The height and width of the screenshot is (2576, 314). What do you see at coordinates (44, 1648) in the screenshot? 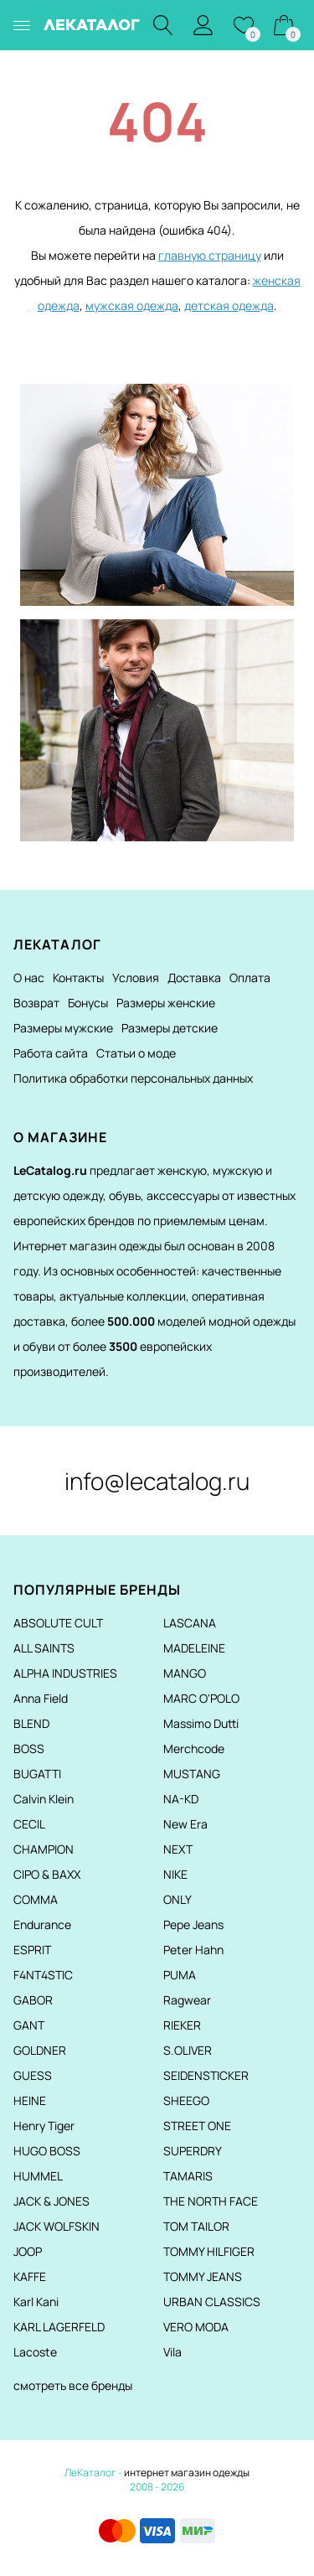
I see `ALL SAINTS` at bounding box center [44, 1648].